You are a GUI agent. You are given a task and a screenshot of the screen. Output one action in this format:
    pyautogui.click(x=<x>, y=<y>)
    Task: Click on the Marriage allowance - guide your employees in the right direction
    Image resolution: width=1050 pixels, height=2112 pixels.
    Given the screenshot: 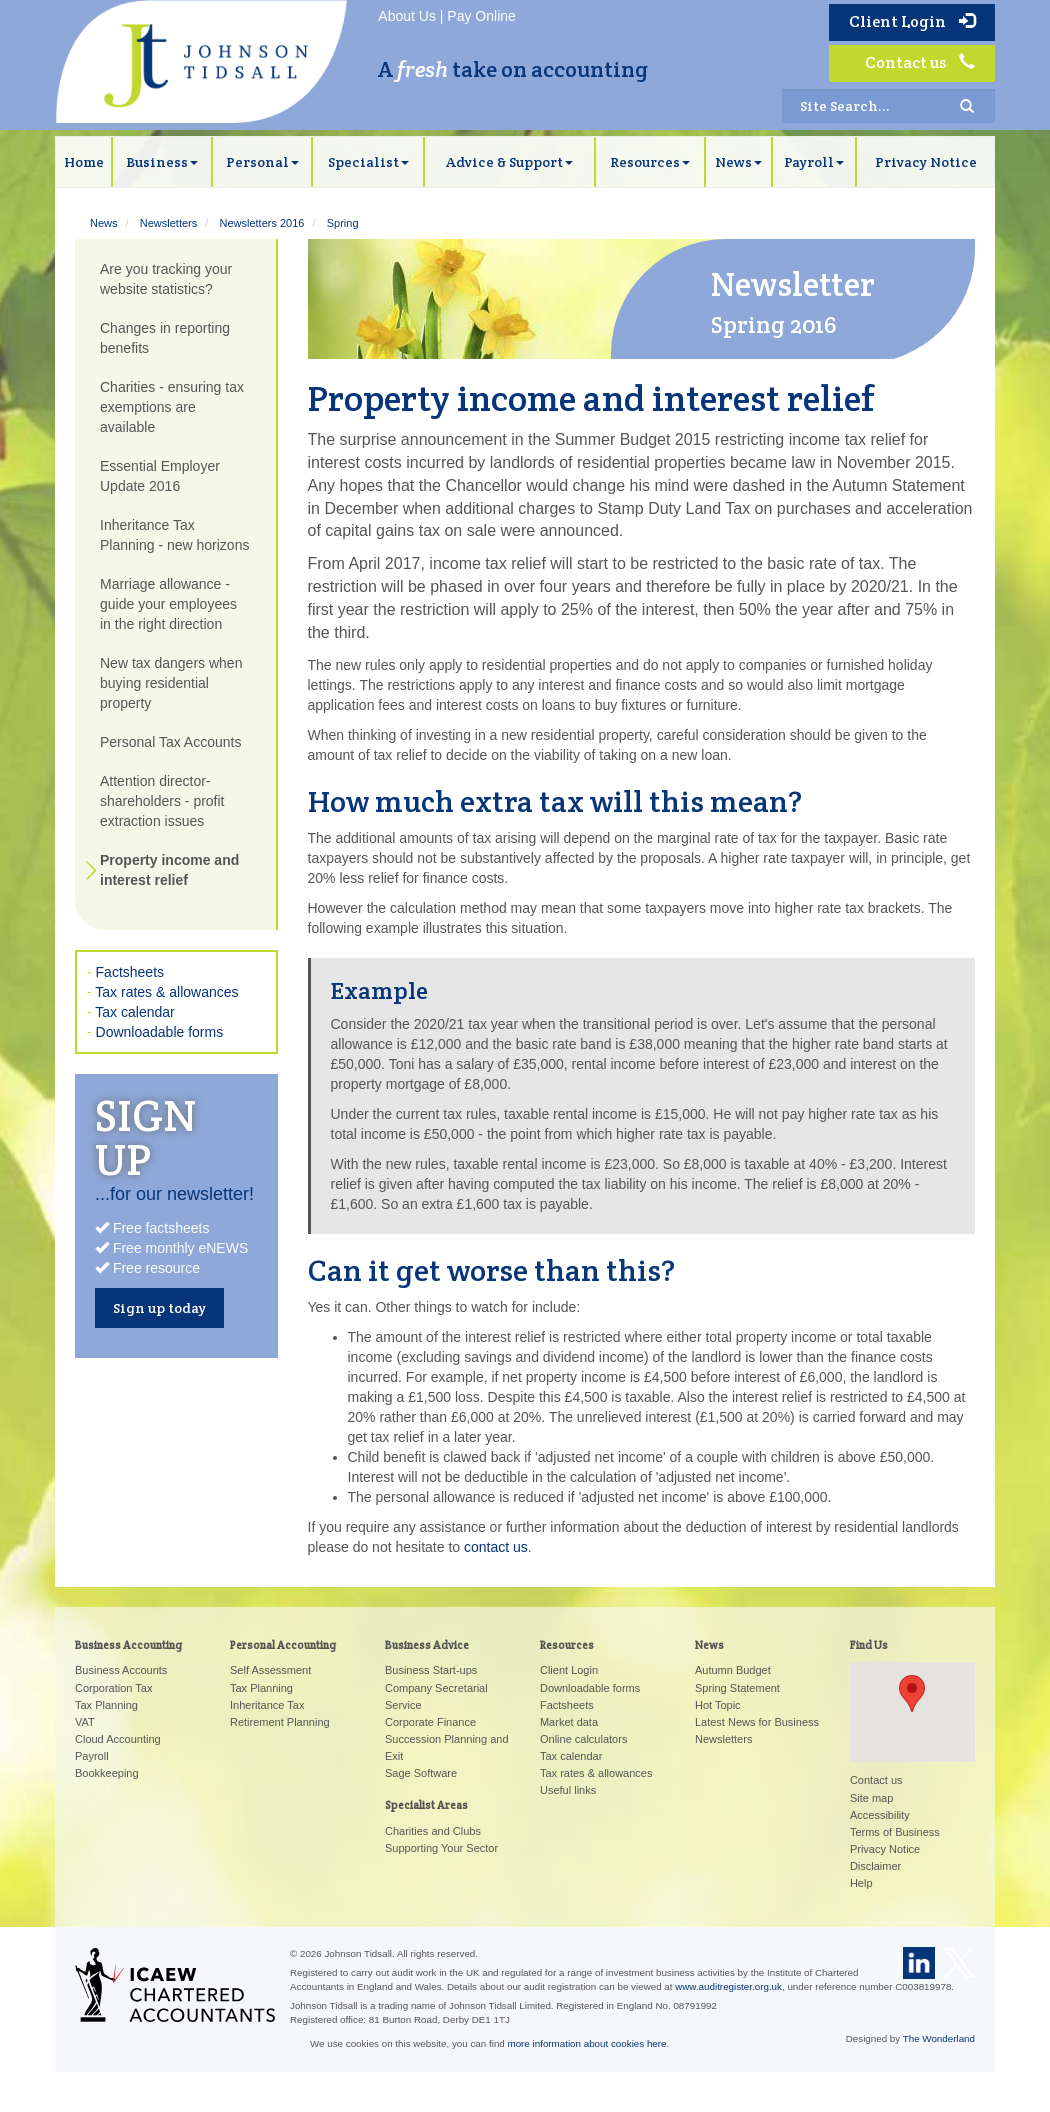 What is the action you would take?
    pyautogui.click(x=168, y=604)
    